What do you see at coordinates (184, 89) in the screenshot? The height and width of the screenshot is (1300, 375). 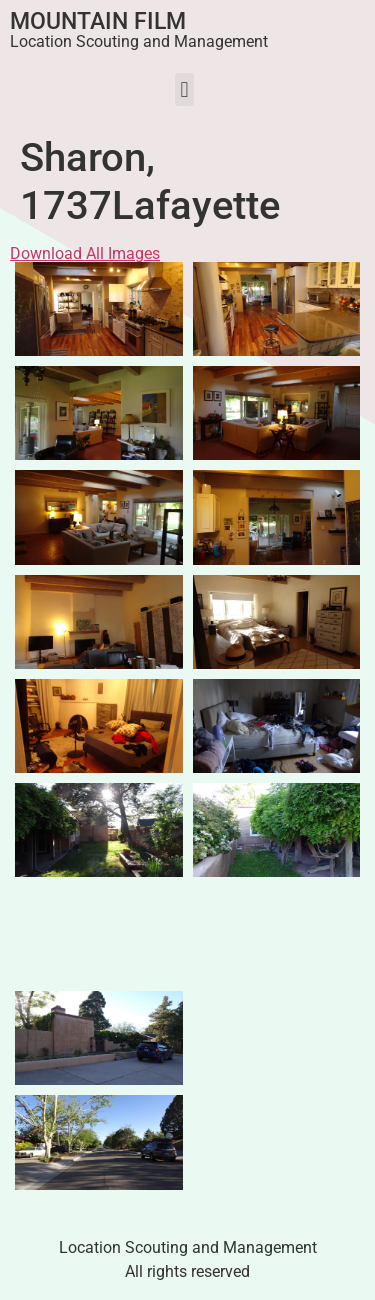 I see `[button]` at bounding box center [184, 89].